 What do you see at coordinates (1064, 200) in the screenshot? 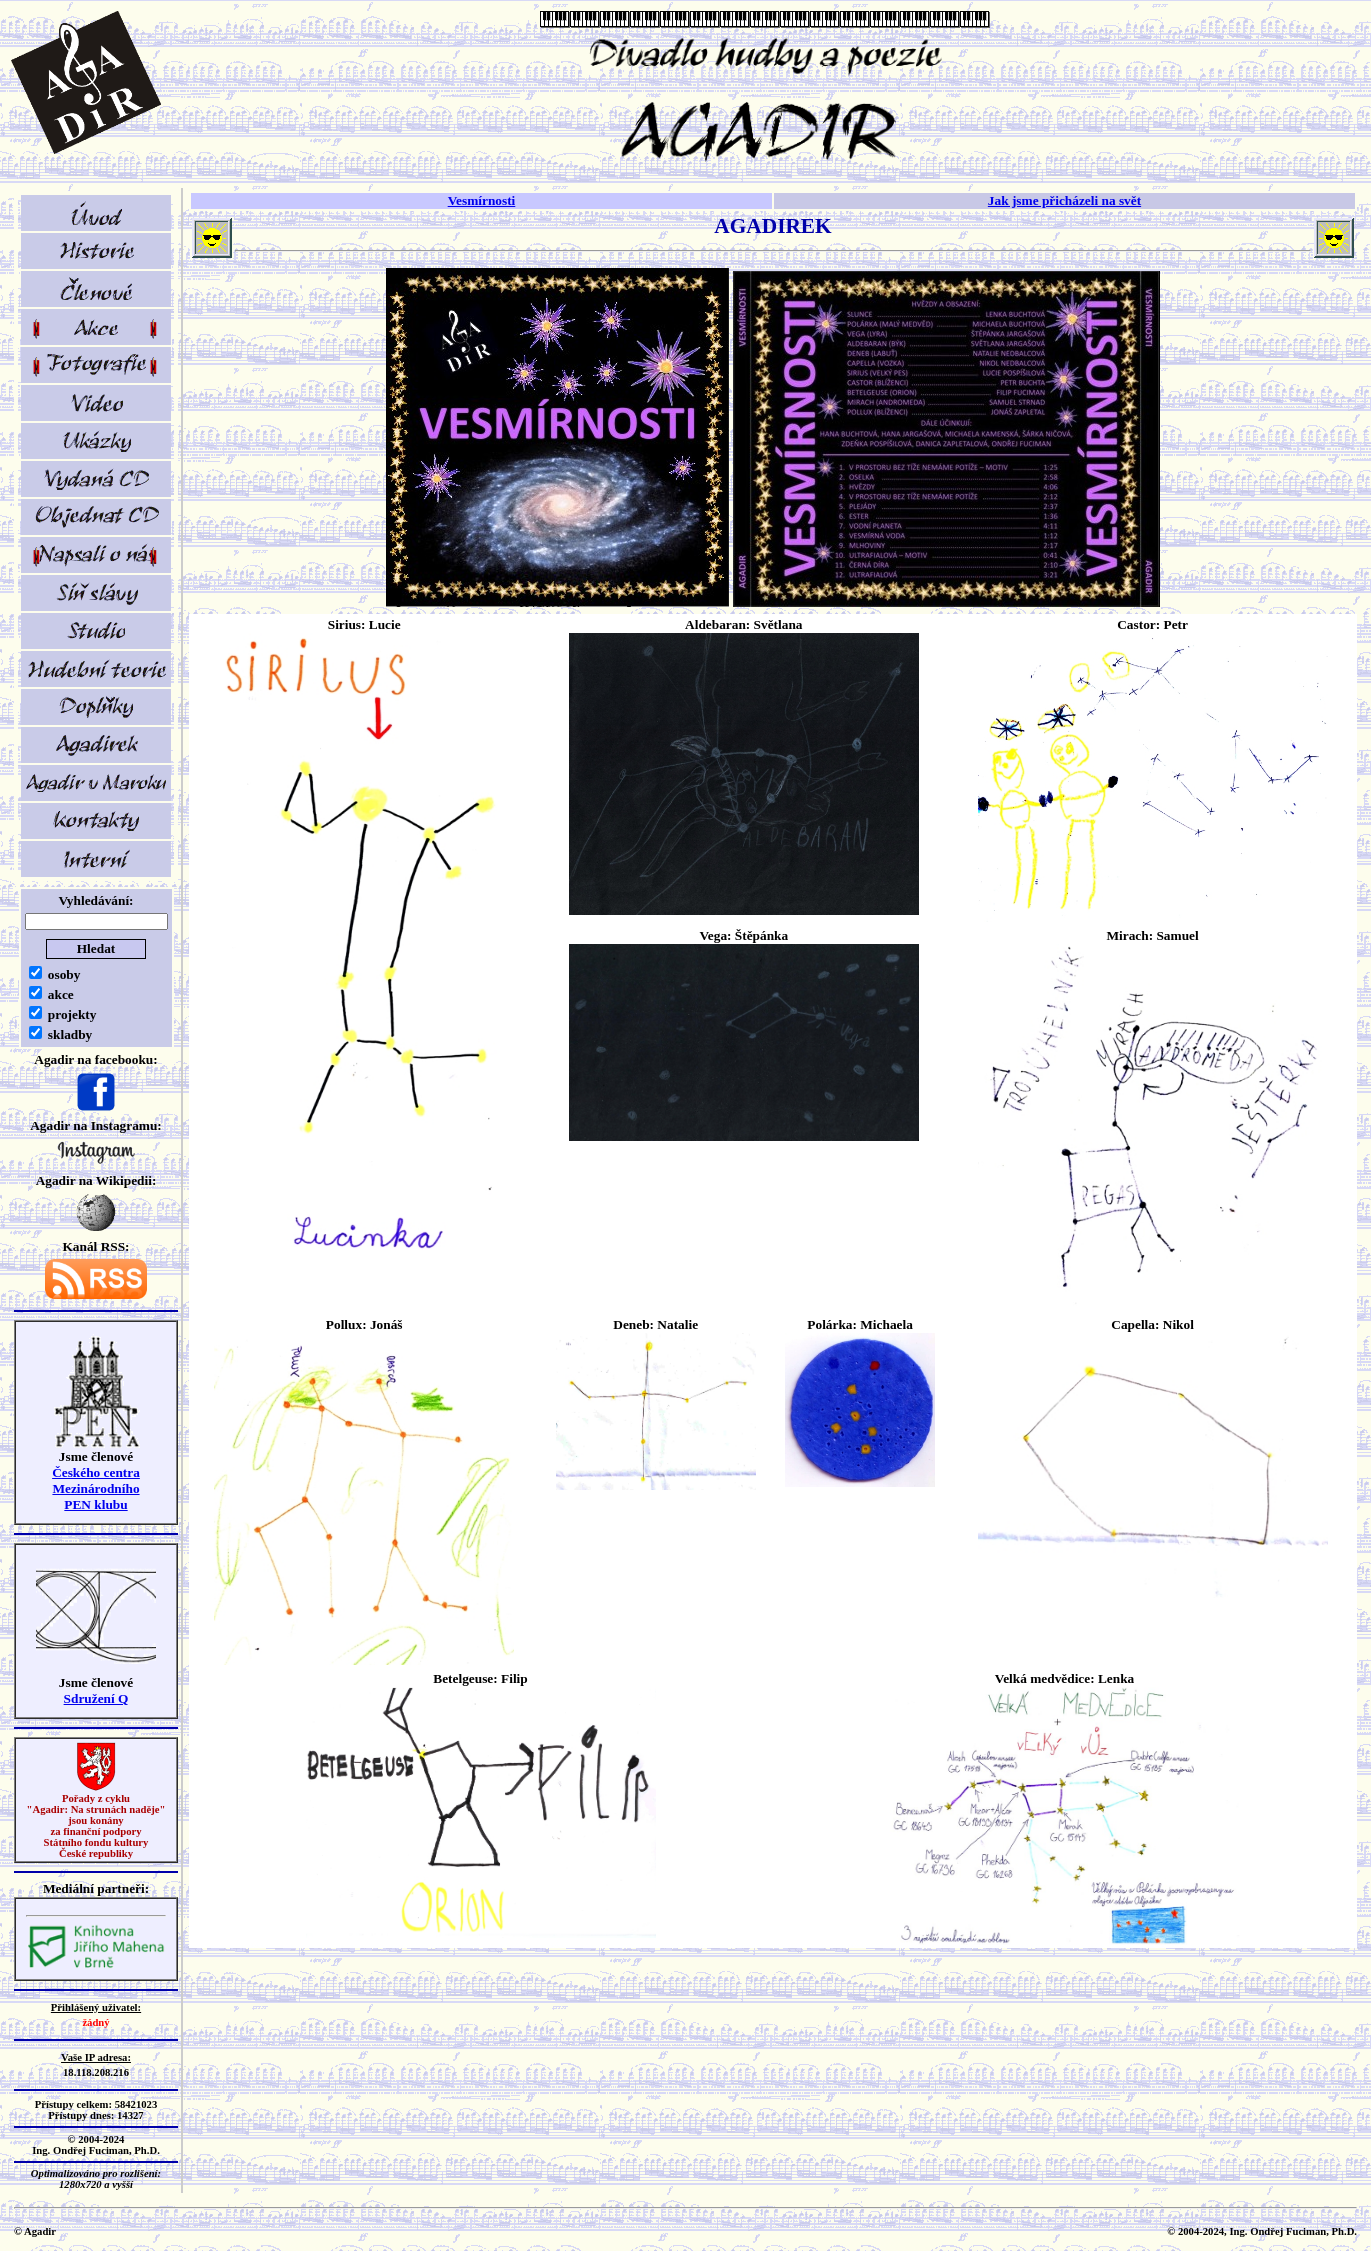
I see `Jak jsme přicházeli na svět` at bounding box center [1064, 200].